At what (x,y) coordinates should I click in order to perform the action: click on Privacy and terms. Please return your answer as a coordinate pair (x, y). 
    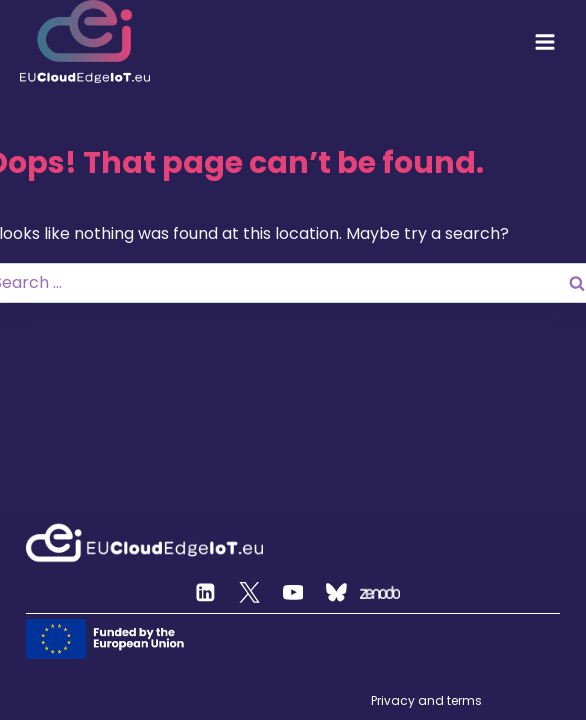
    Looking at the image, I should click on (426, 700).